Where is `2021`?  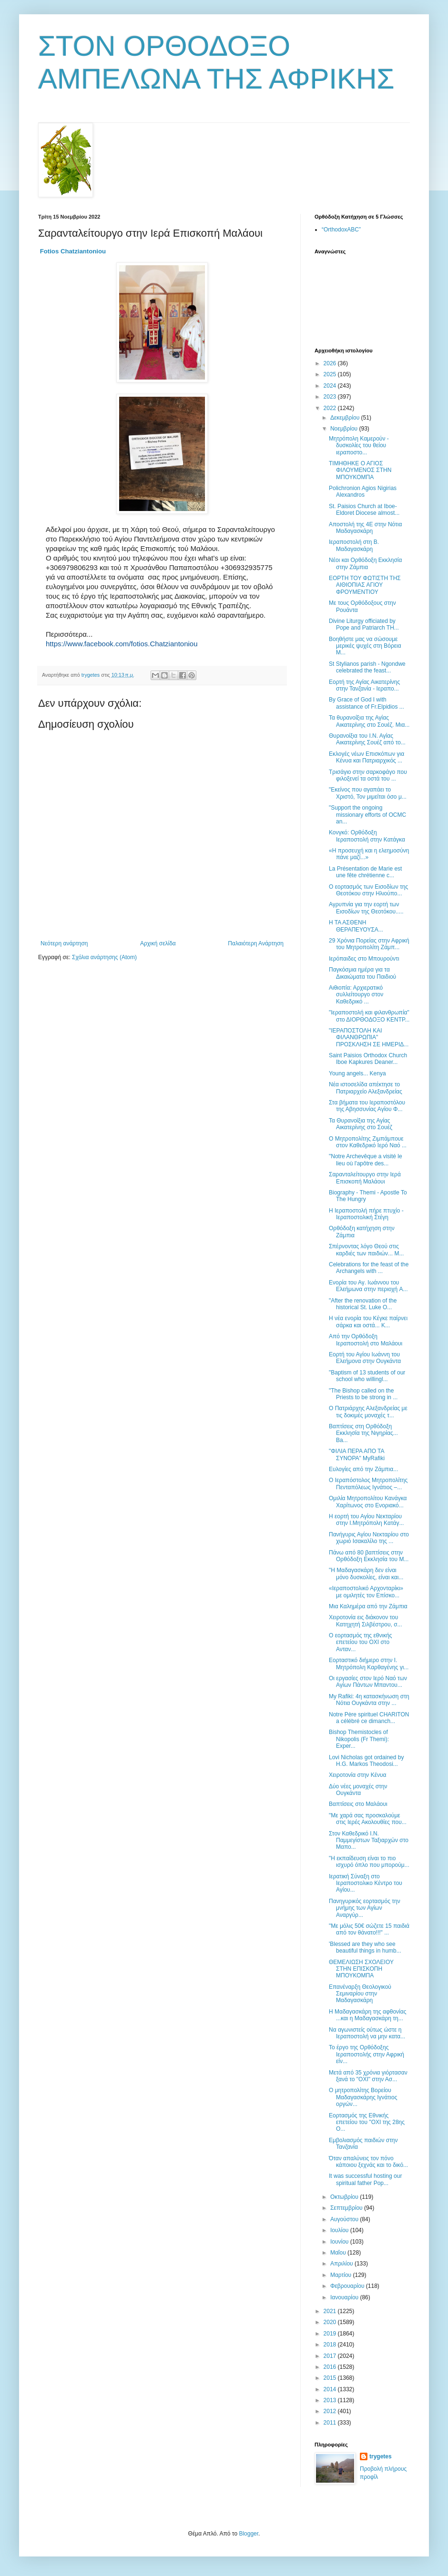 2021 is located at coordinates (331, 2311).